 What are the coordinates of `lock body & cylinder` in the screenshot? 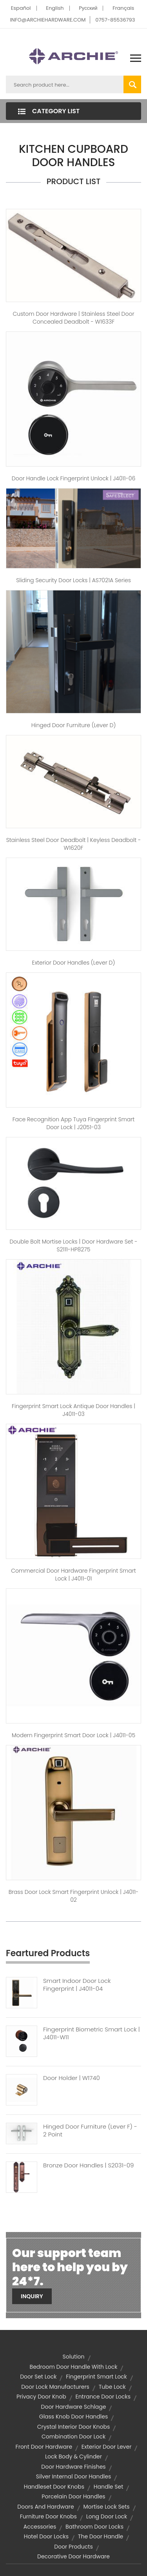 It's located at (73, 2456).